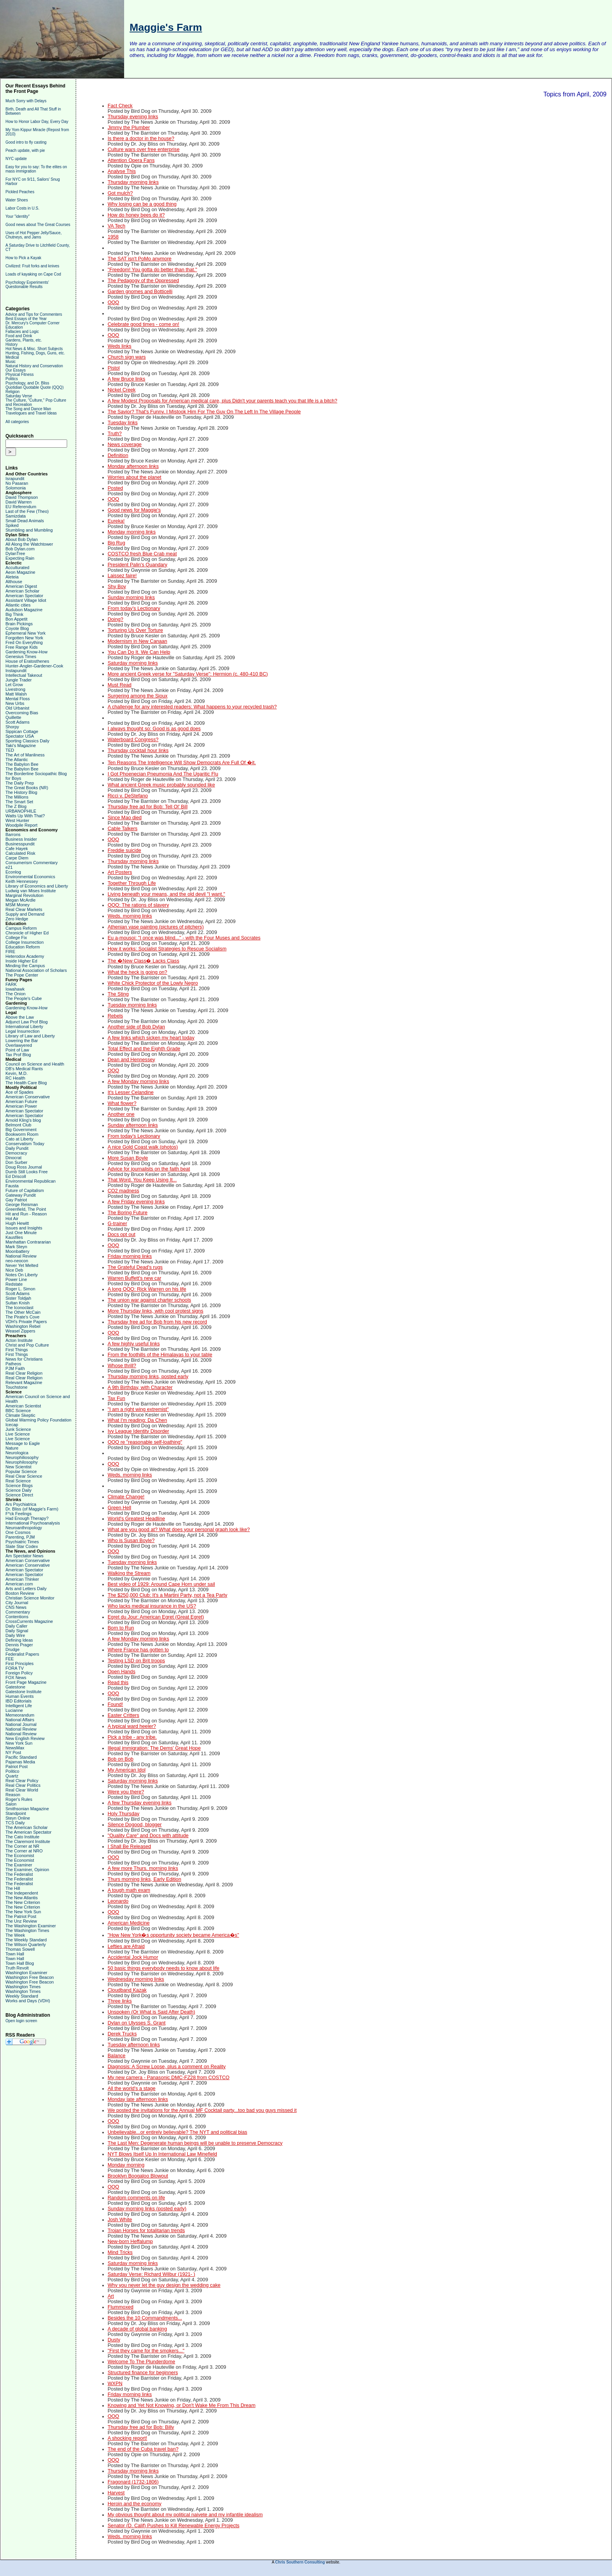  Describe the element at coordinates (20, 656) in the screenshot. I see `Genesius Times` at that location.